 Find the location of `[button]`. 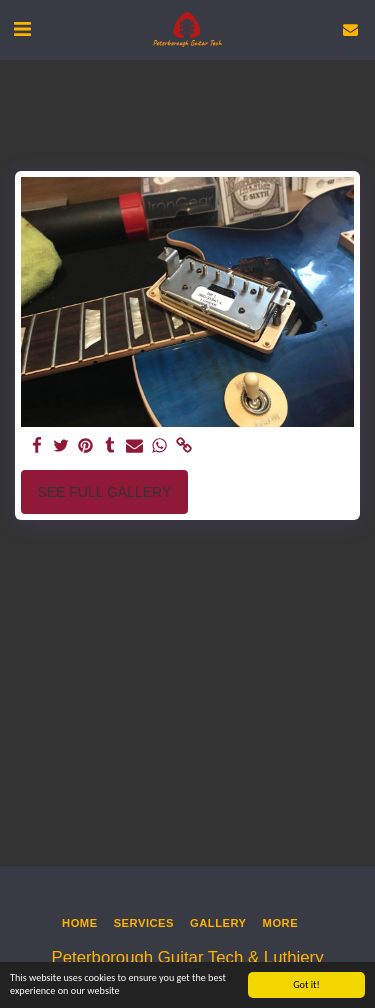

[button] is located at coordinates (22, 29).